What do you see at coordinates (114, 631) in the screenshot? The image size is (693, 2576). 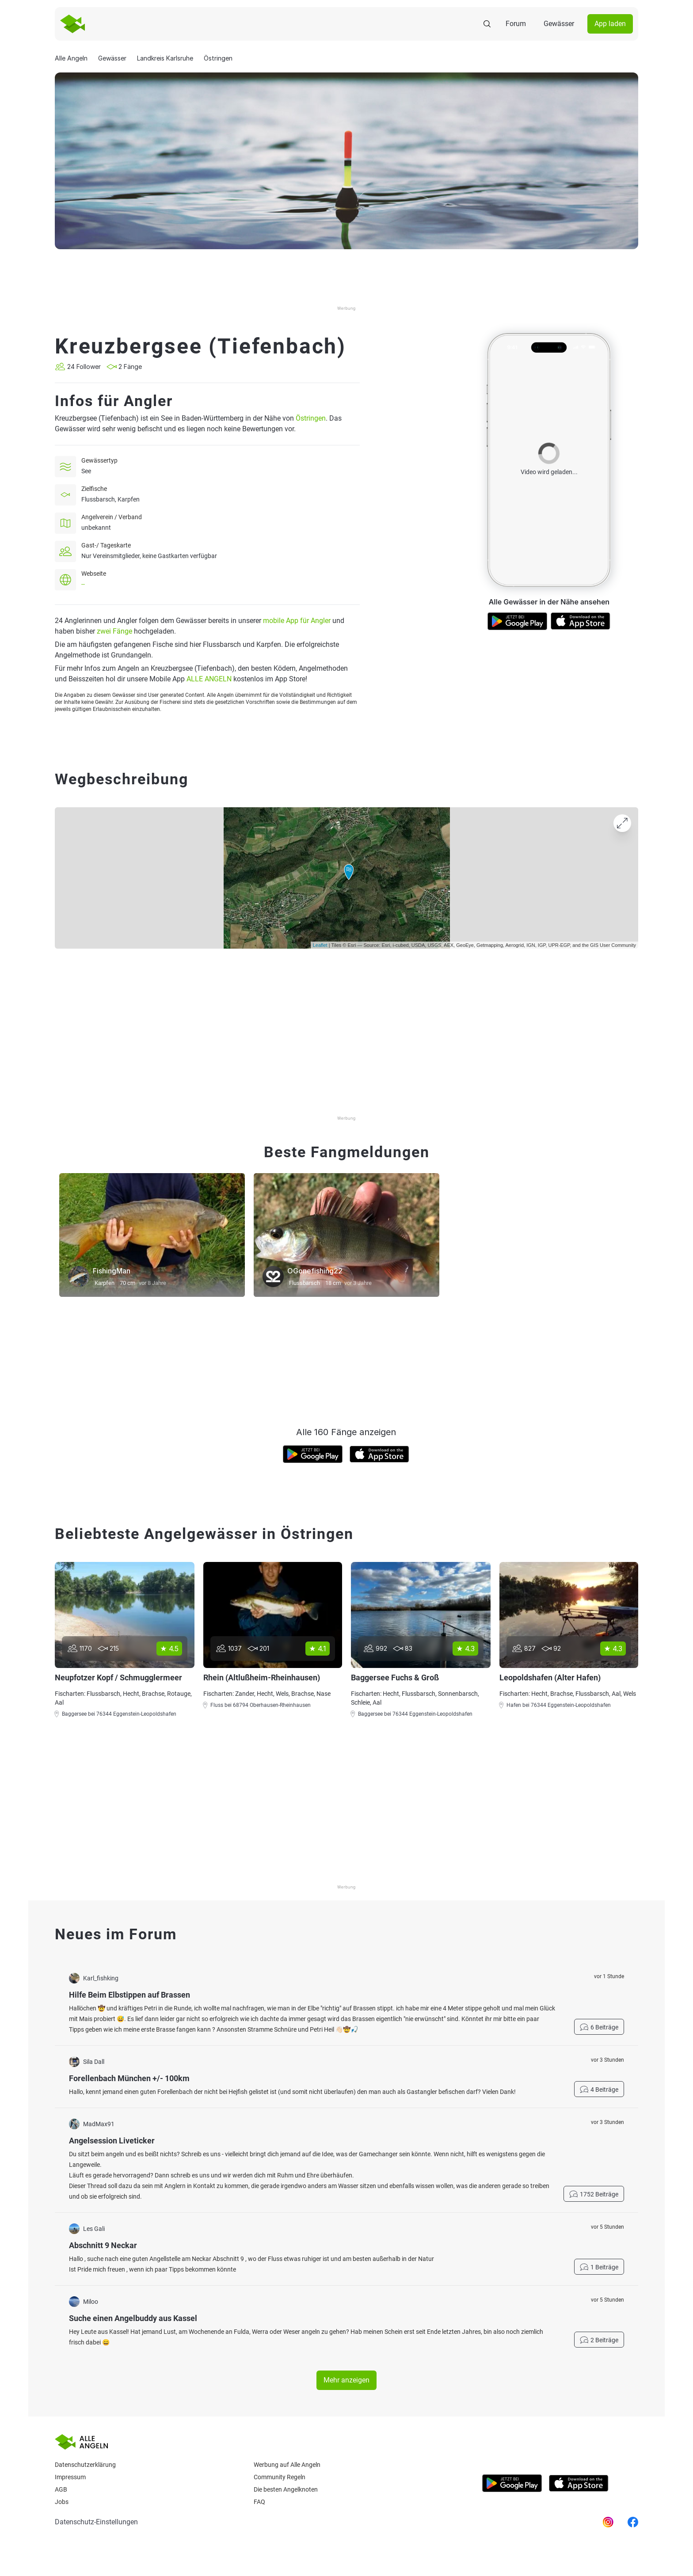 I see `zwei Fänge` at bounding box center [114, 631].